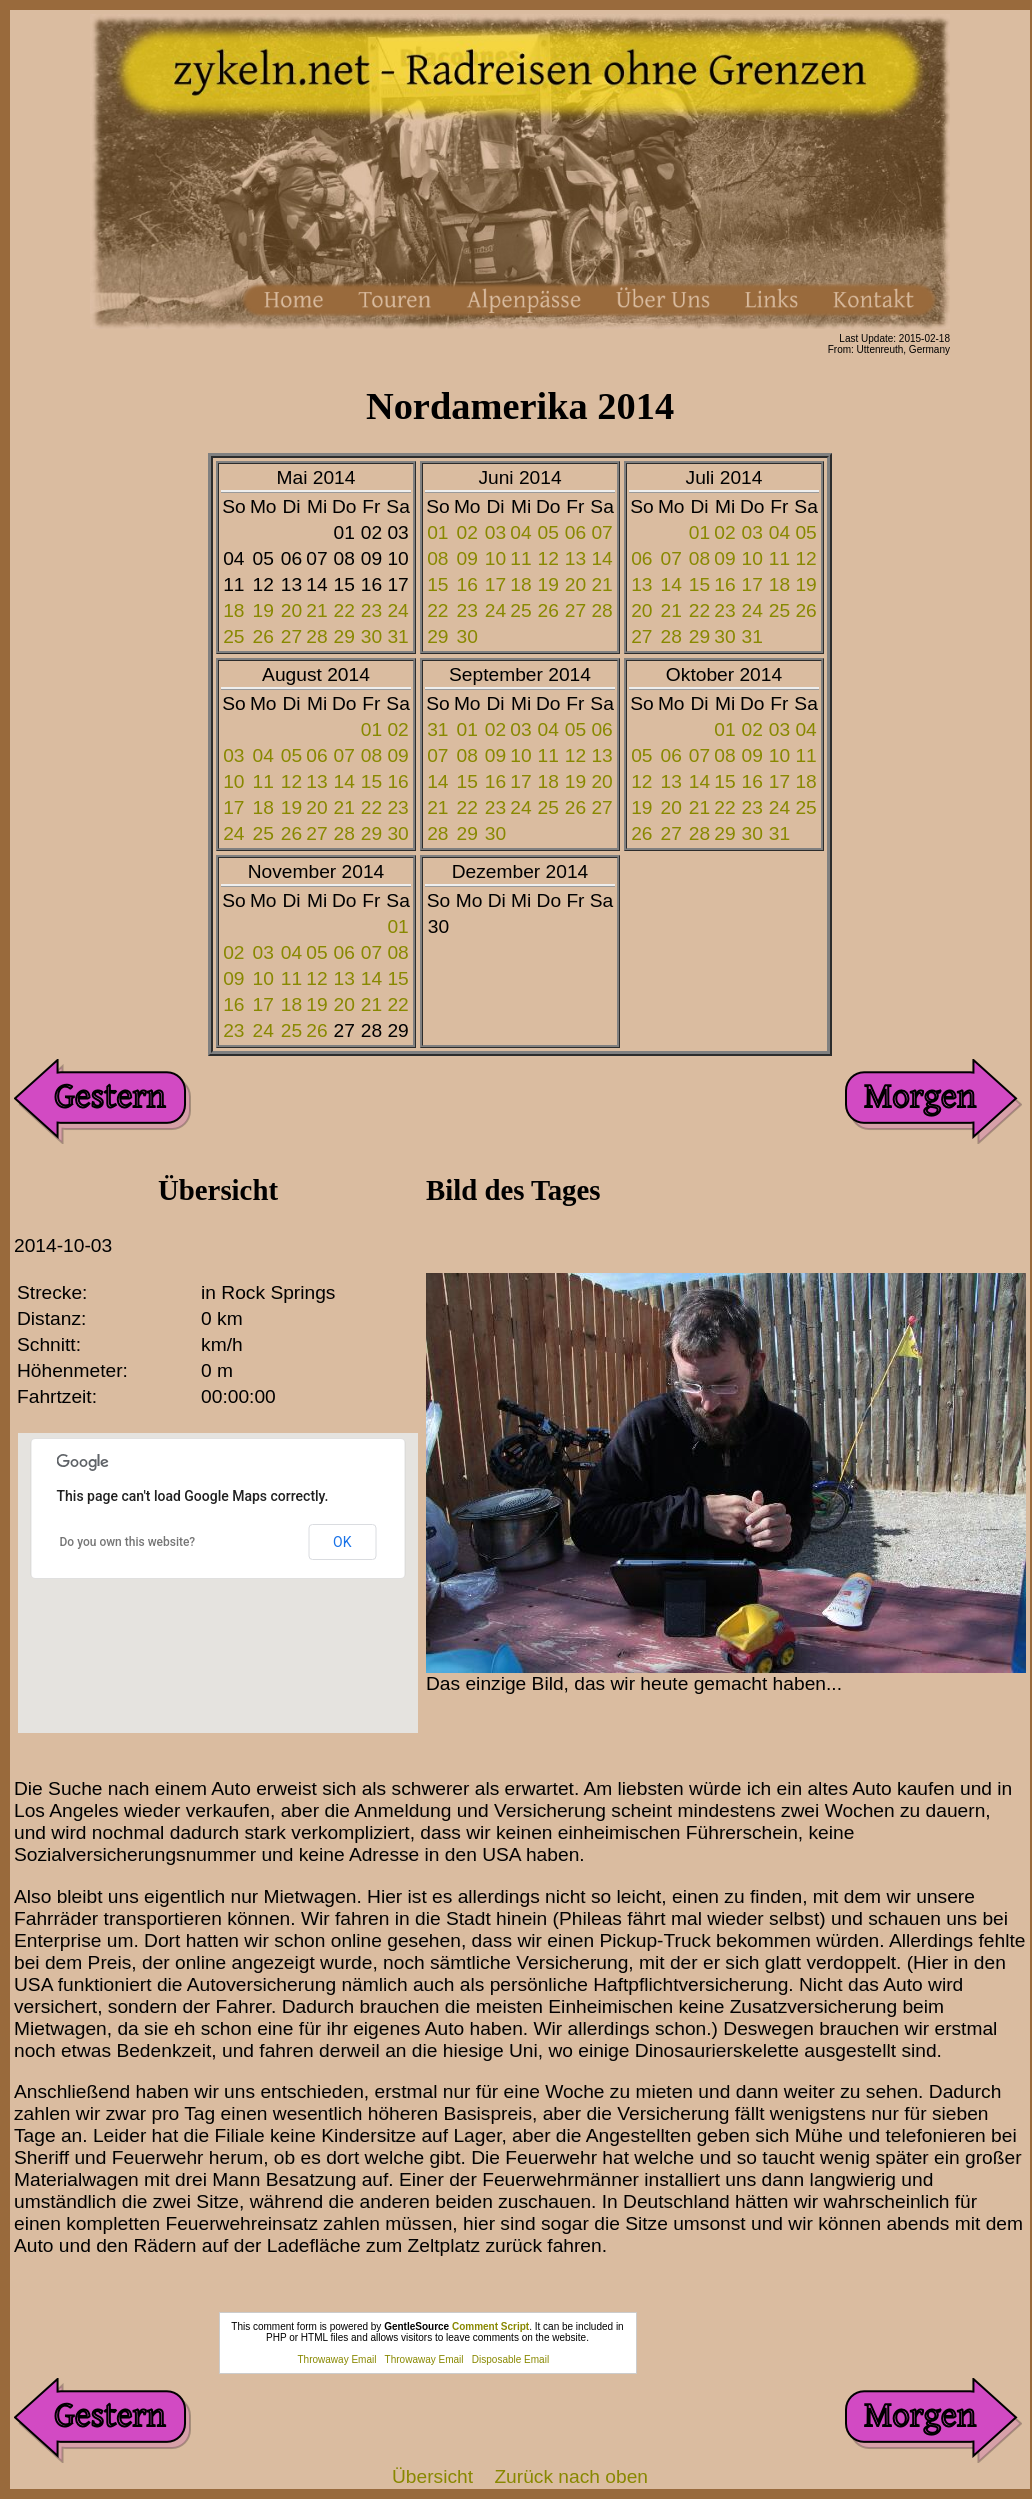 Image resolution: width=1032 pixels, height=2499 pixels. Describe the element at coordinates (337, 2359) in the screenshot. I see `Throwaway Email` at that location.